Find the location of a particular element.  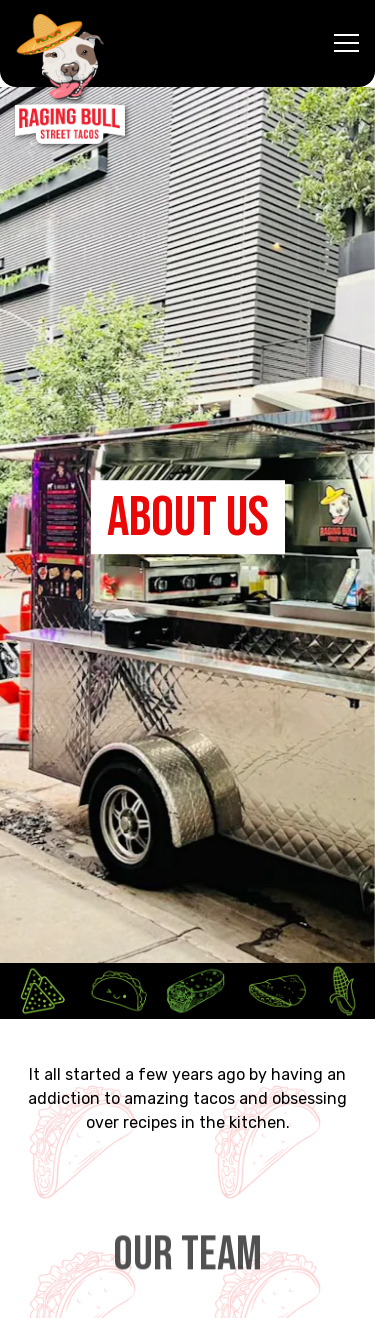

Email Signup is located at coordinates (188, 1292).